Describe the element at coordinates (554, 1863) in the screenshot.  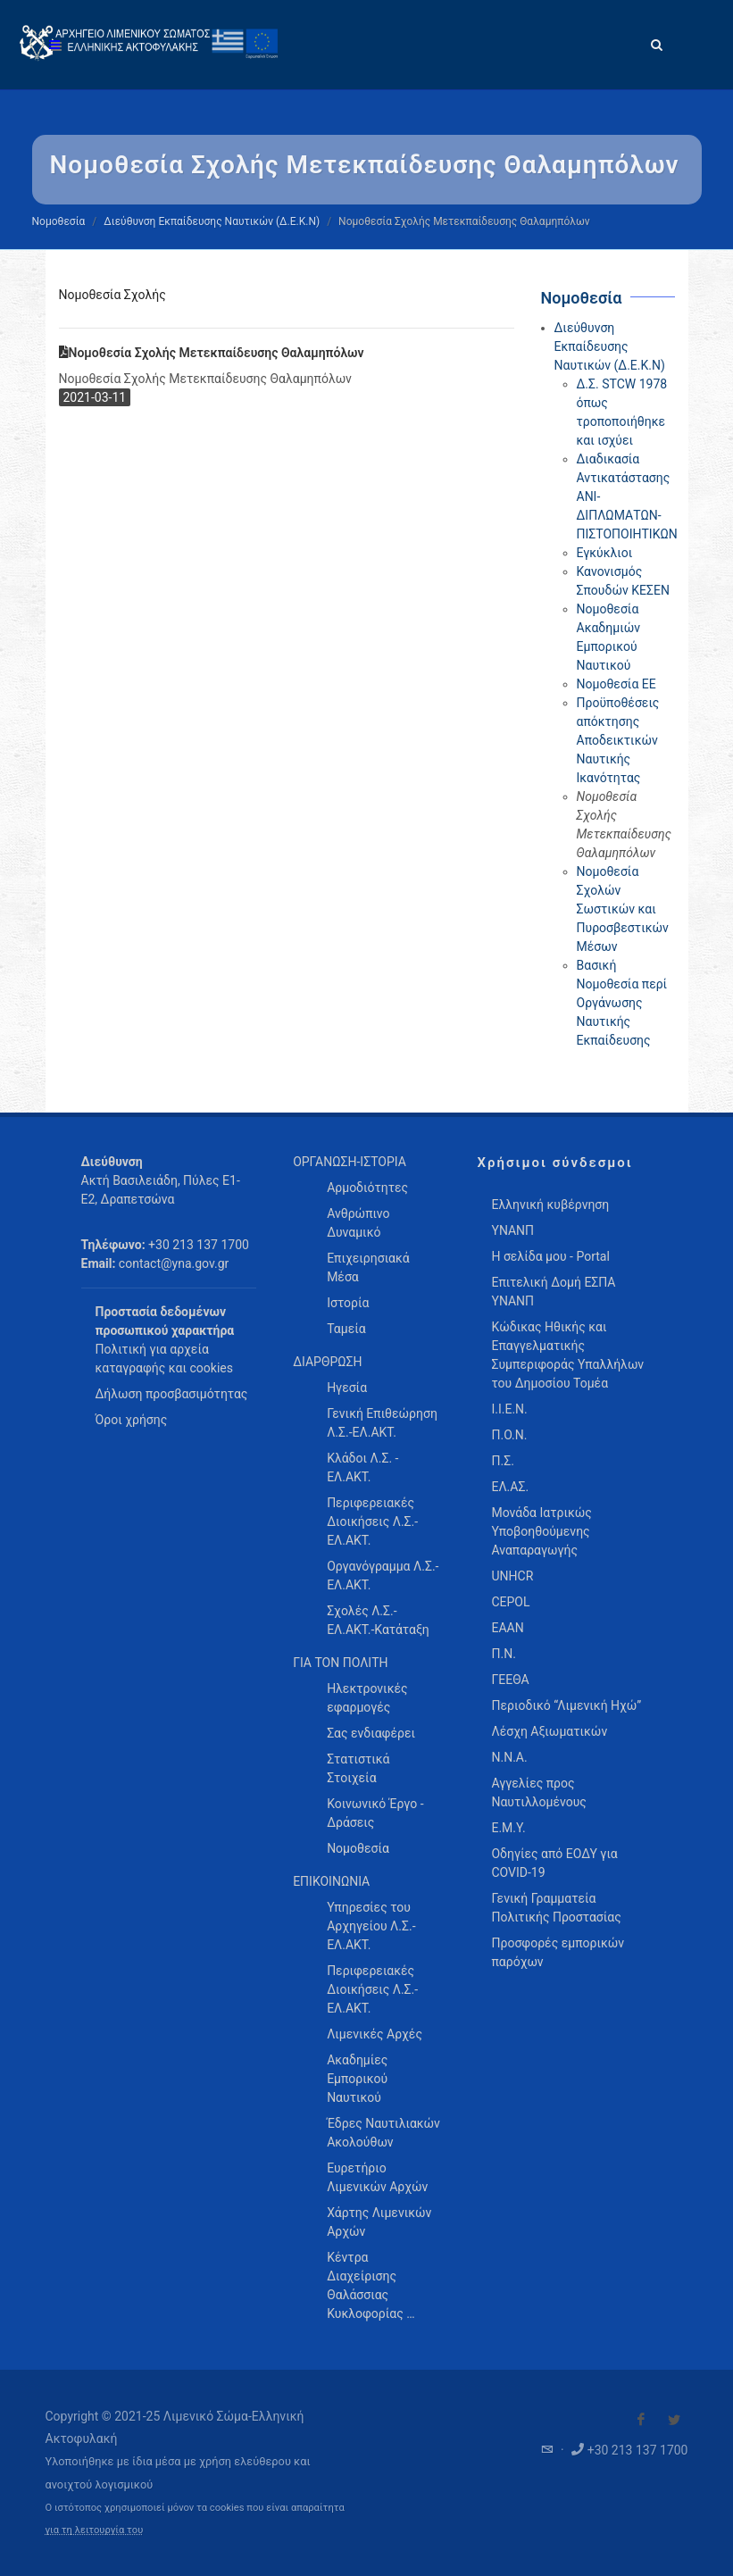
I see `Οδηγίες από ΕΟΔΥ για COVID-19` at that location.